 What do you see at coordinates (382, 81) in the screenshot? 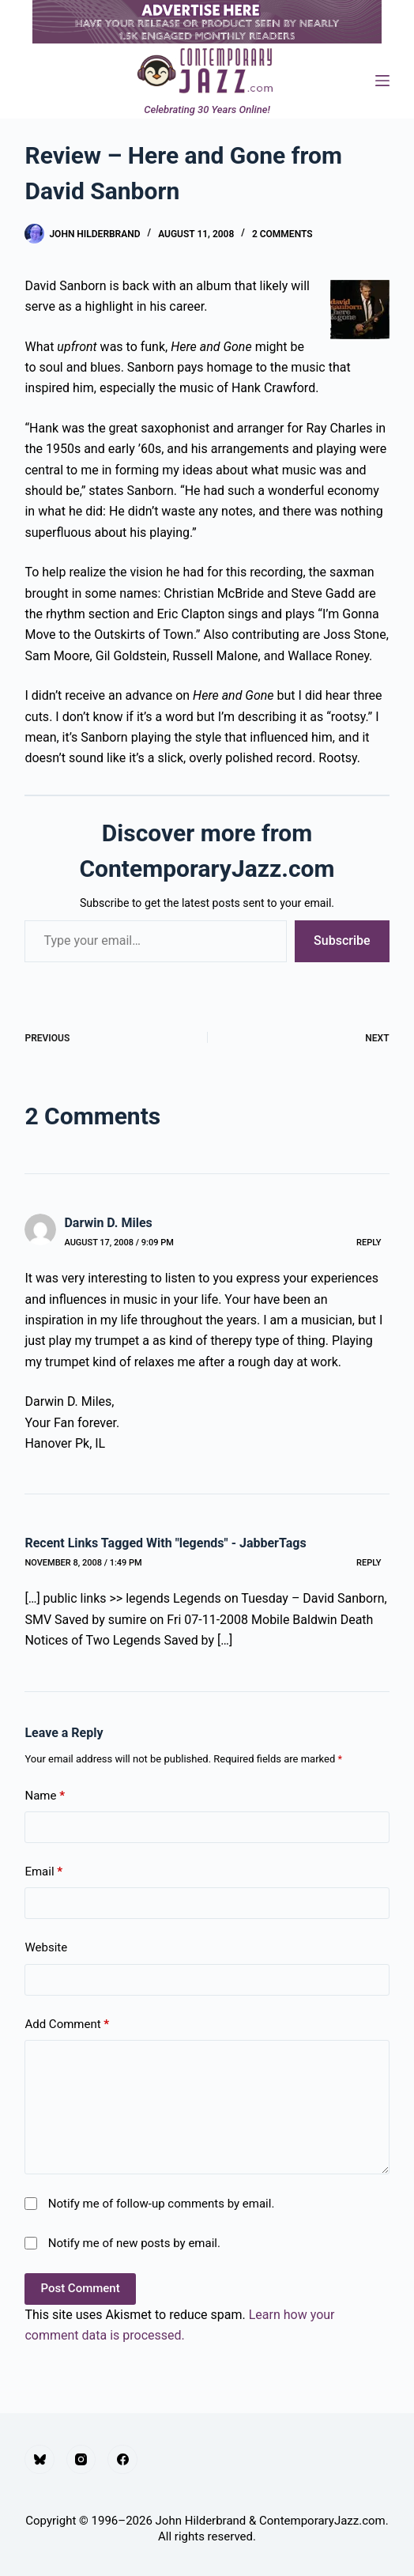
I see `[Menu]` at bounding box center [382, 81].